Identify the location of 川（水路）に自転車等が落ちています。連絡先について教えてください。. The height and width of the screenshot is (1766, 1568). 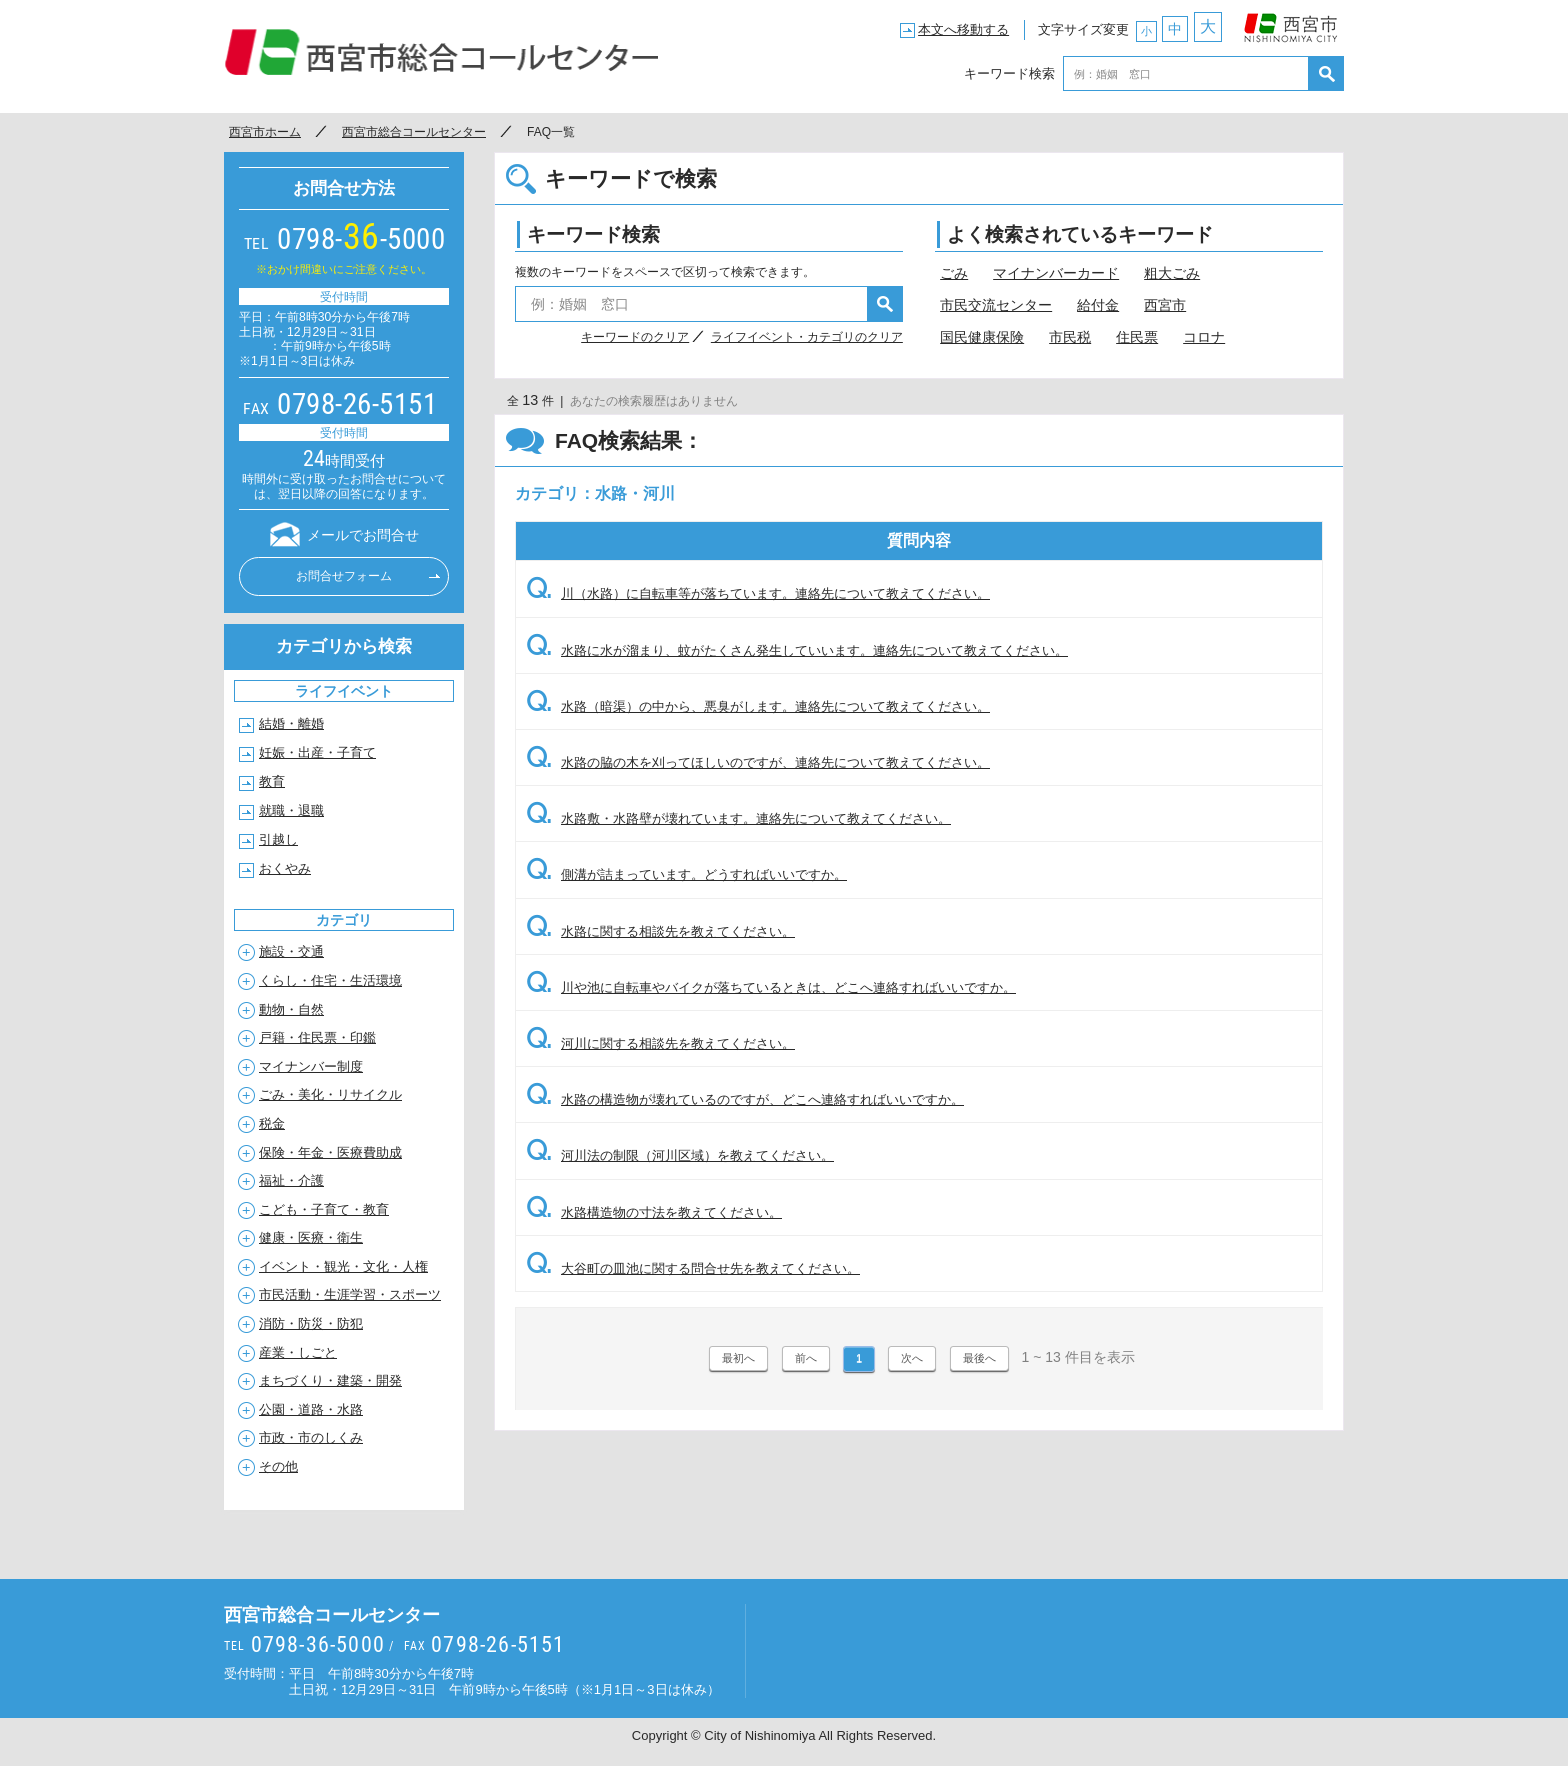
(758, 593).